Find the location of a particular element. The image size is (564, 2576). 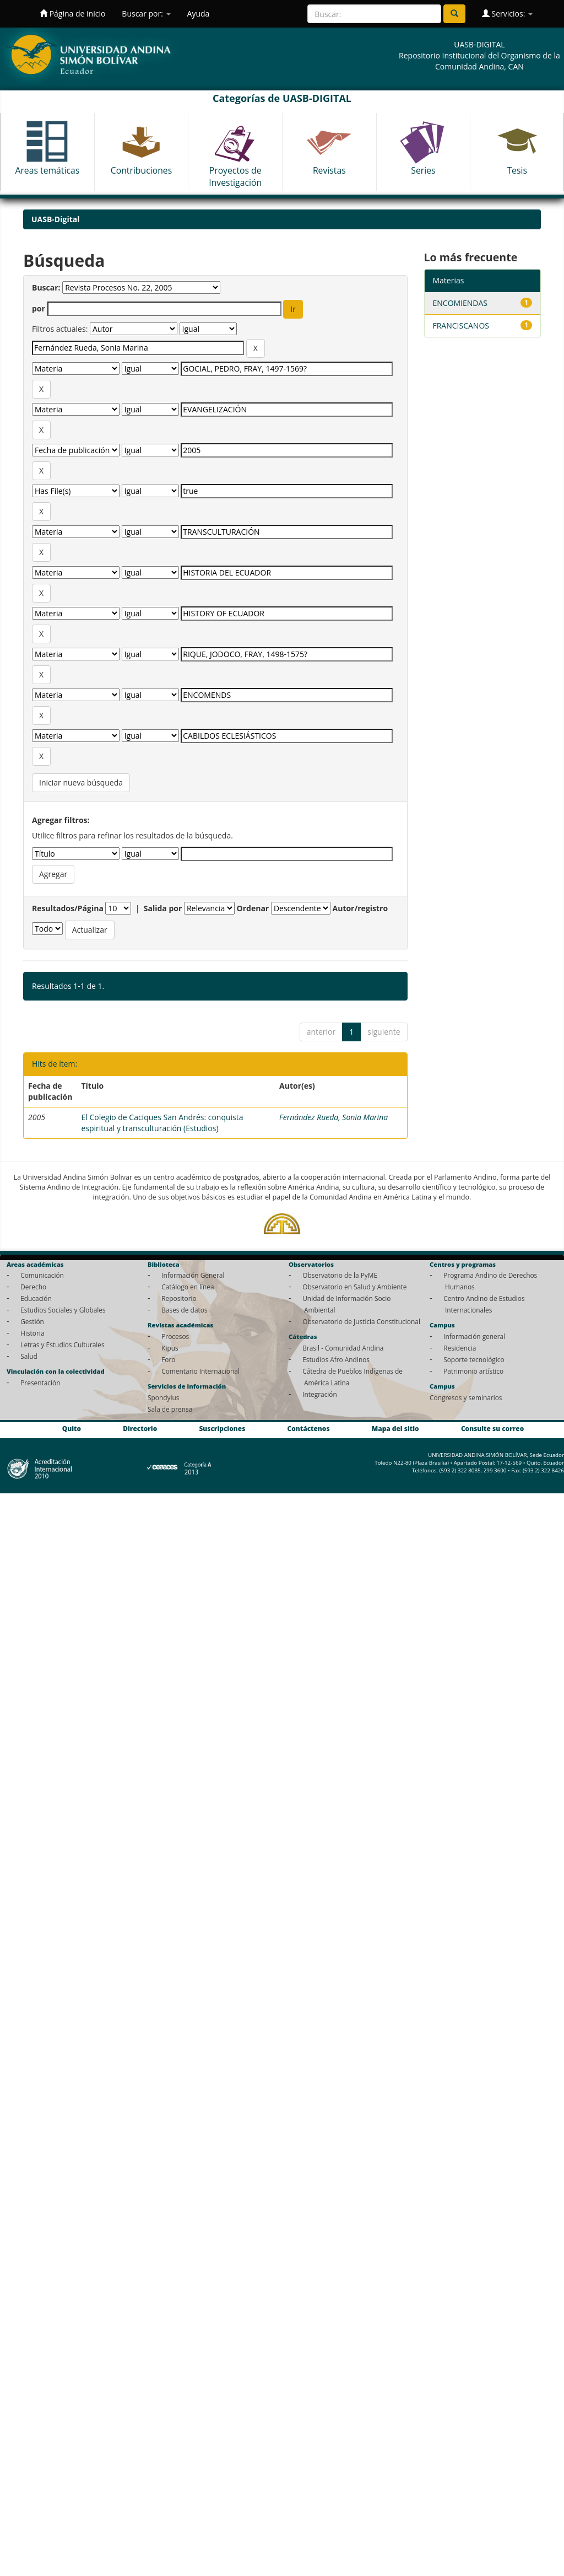

Patrimonio artístico is located at coordinates (473, 1371).